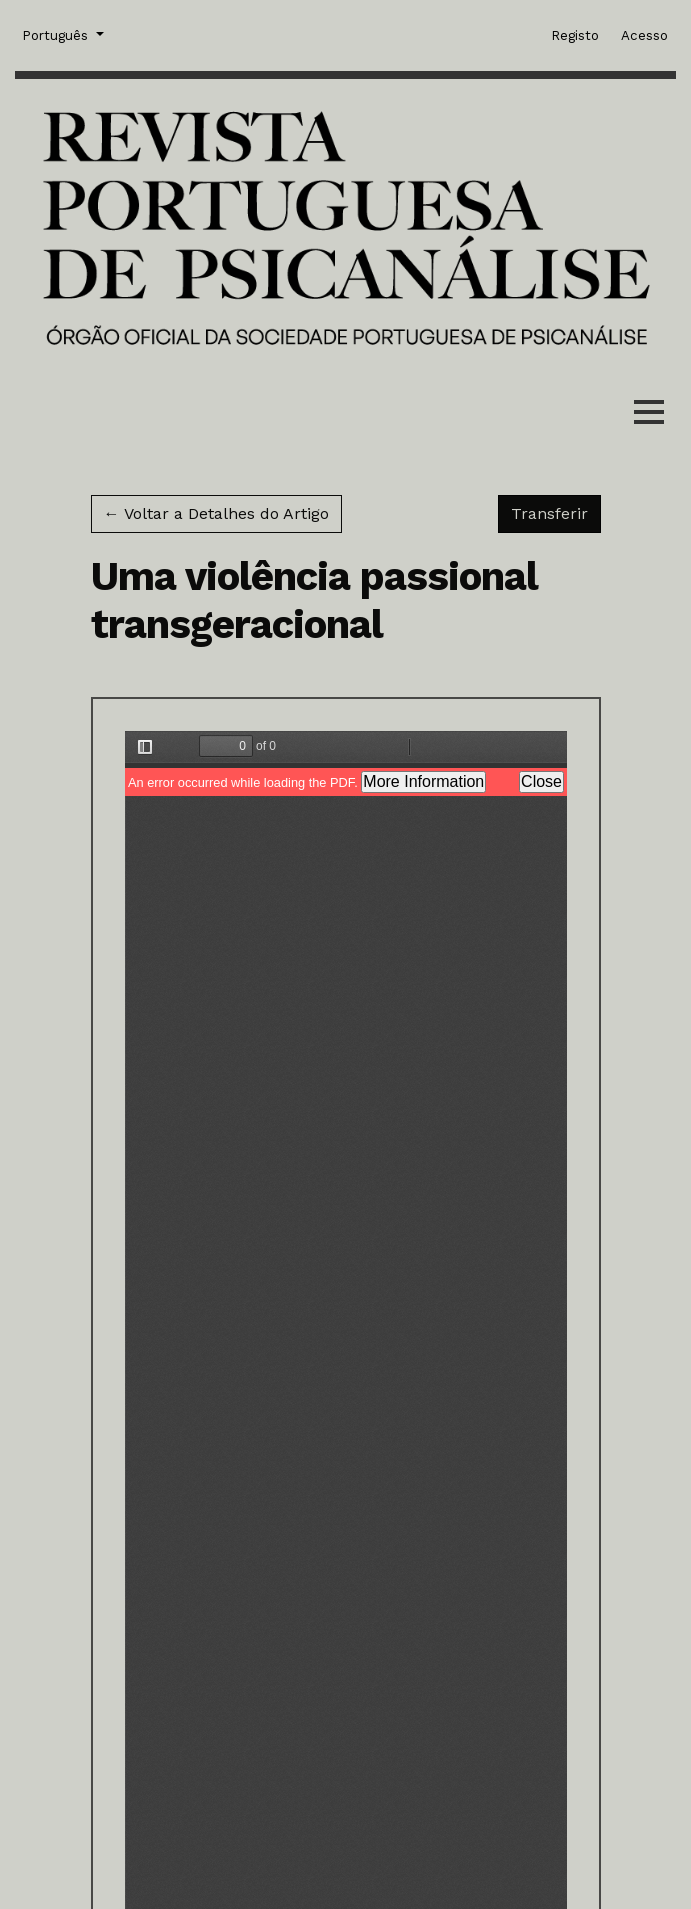 Image resolution: width=691 pixels, height=1909 pixels. Describe the element at coordinates (57, 34) in the screenshot. I see `Português [button]` at that location.